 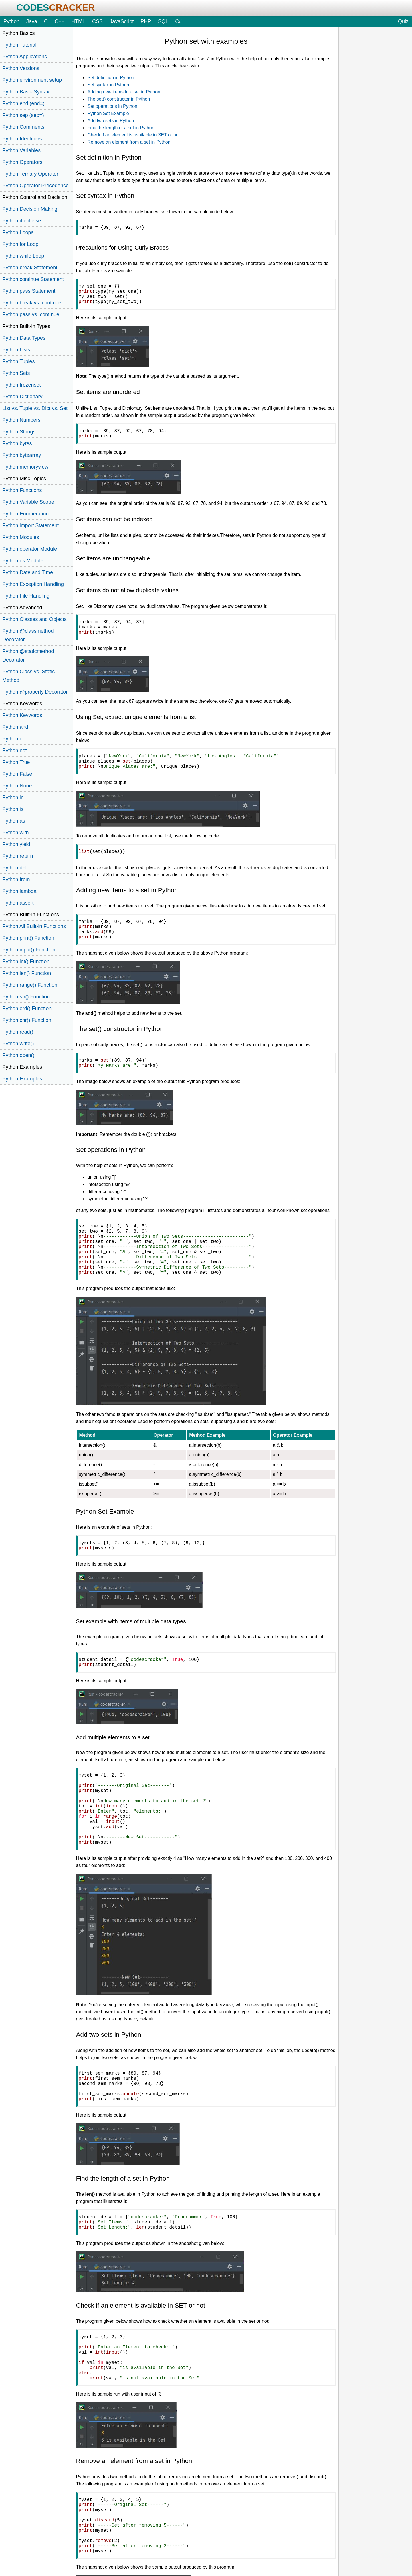 What do you see at coordinates (19, 45) in the screenshot?
I see `Python Tutorial` at bounding box center [19, 45].